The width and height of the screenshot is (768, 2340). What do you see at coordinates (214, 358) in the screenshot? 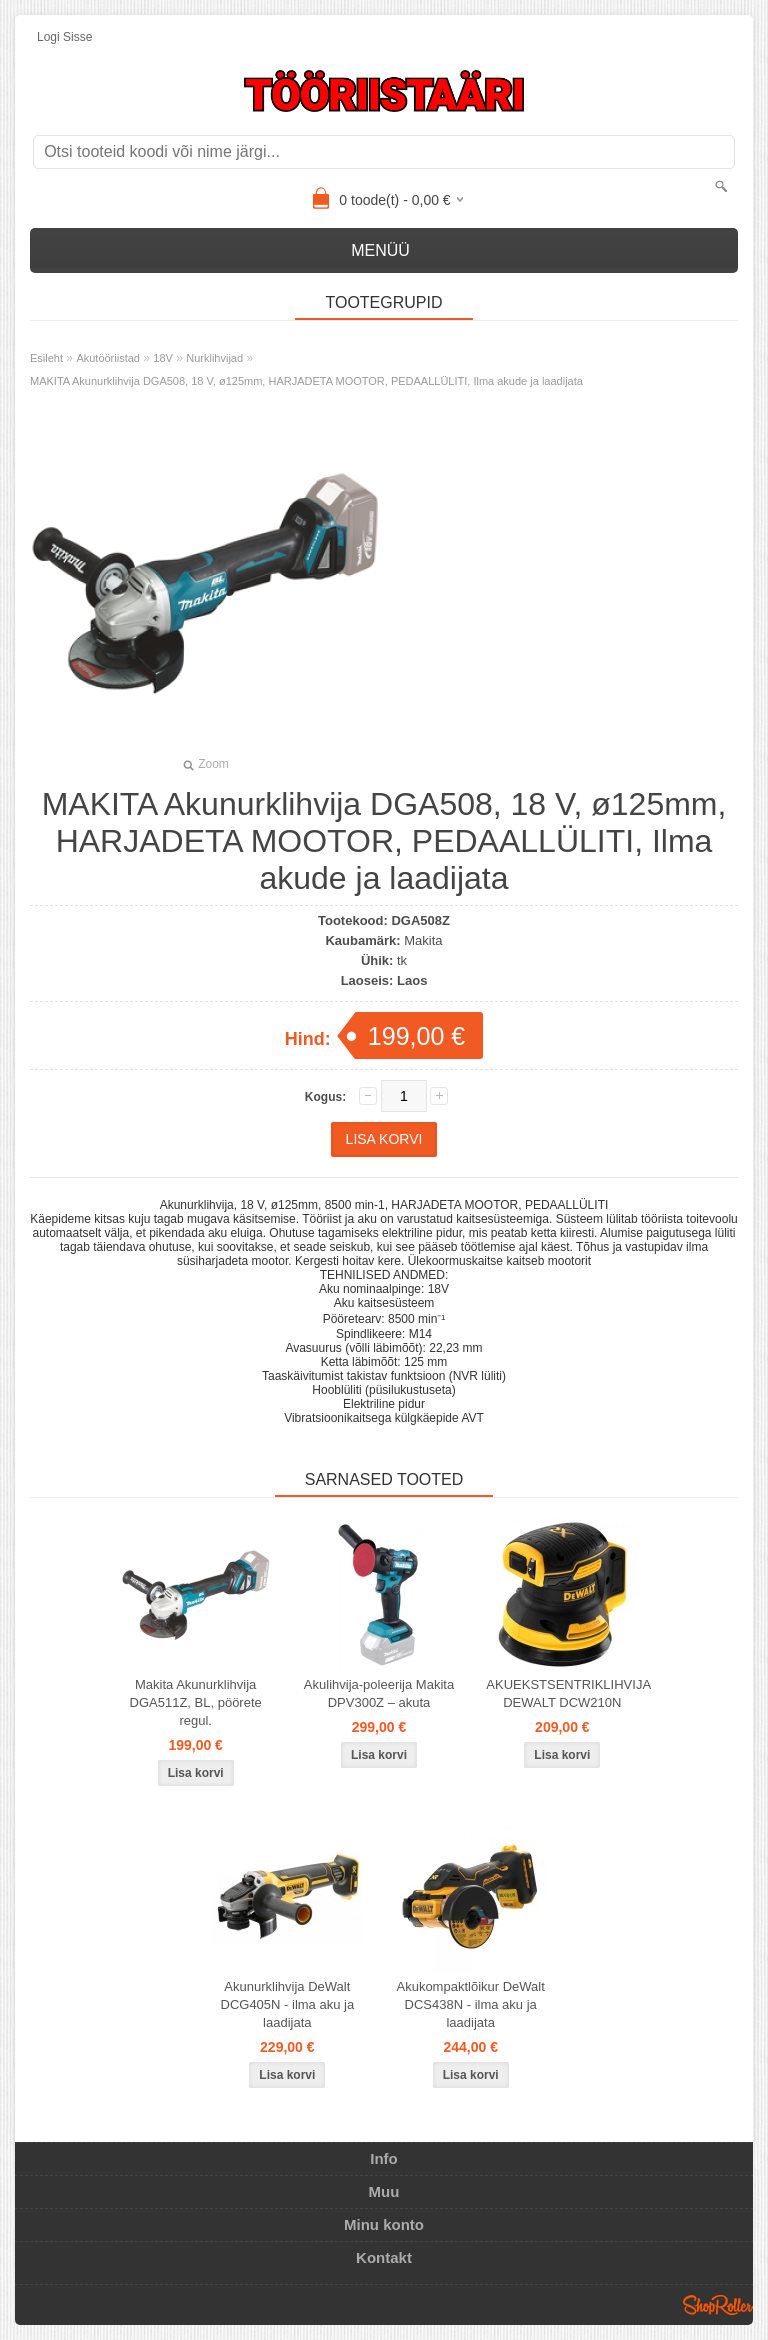
I see `Nurklihvijad` at bounding box center [214, 358].